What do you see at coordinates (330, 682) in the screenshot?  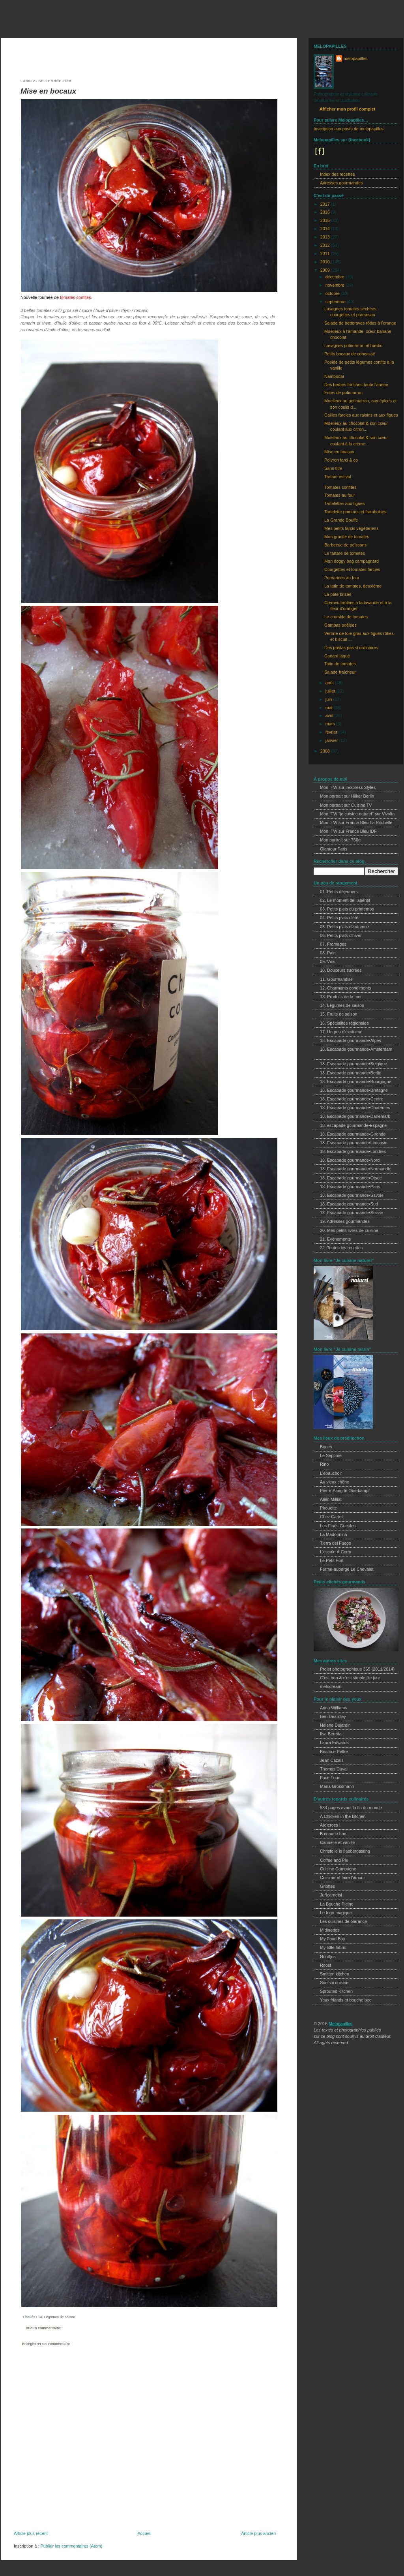 I see `août` at bounding box center [330, 682].